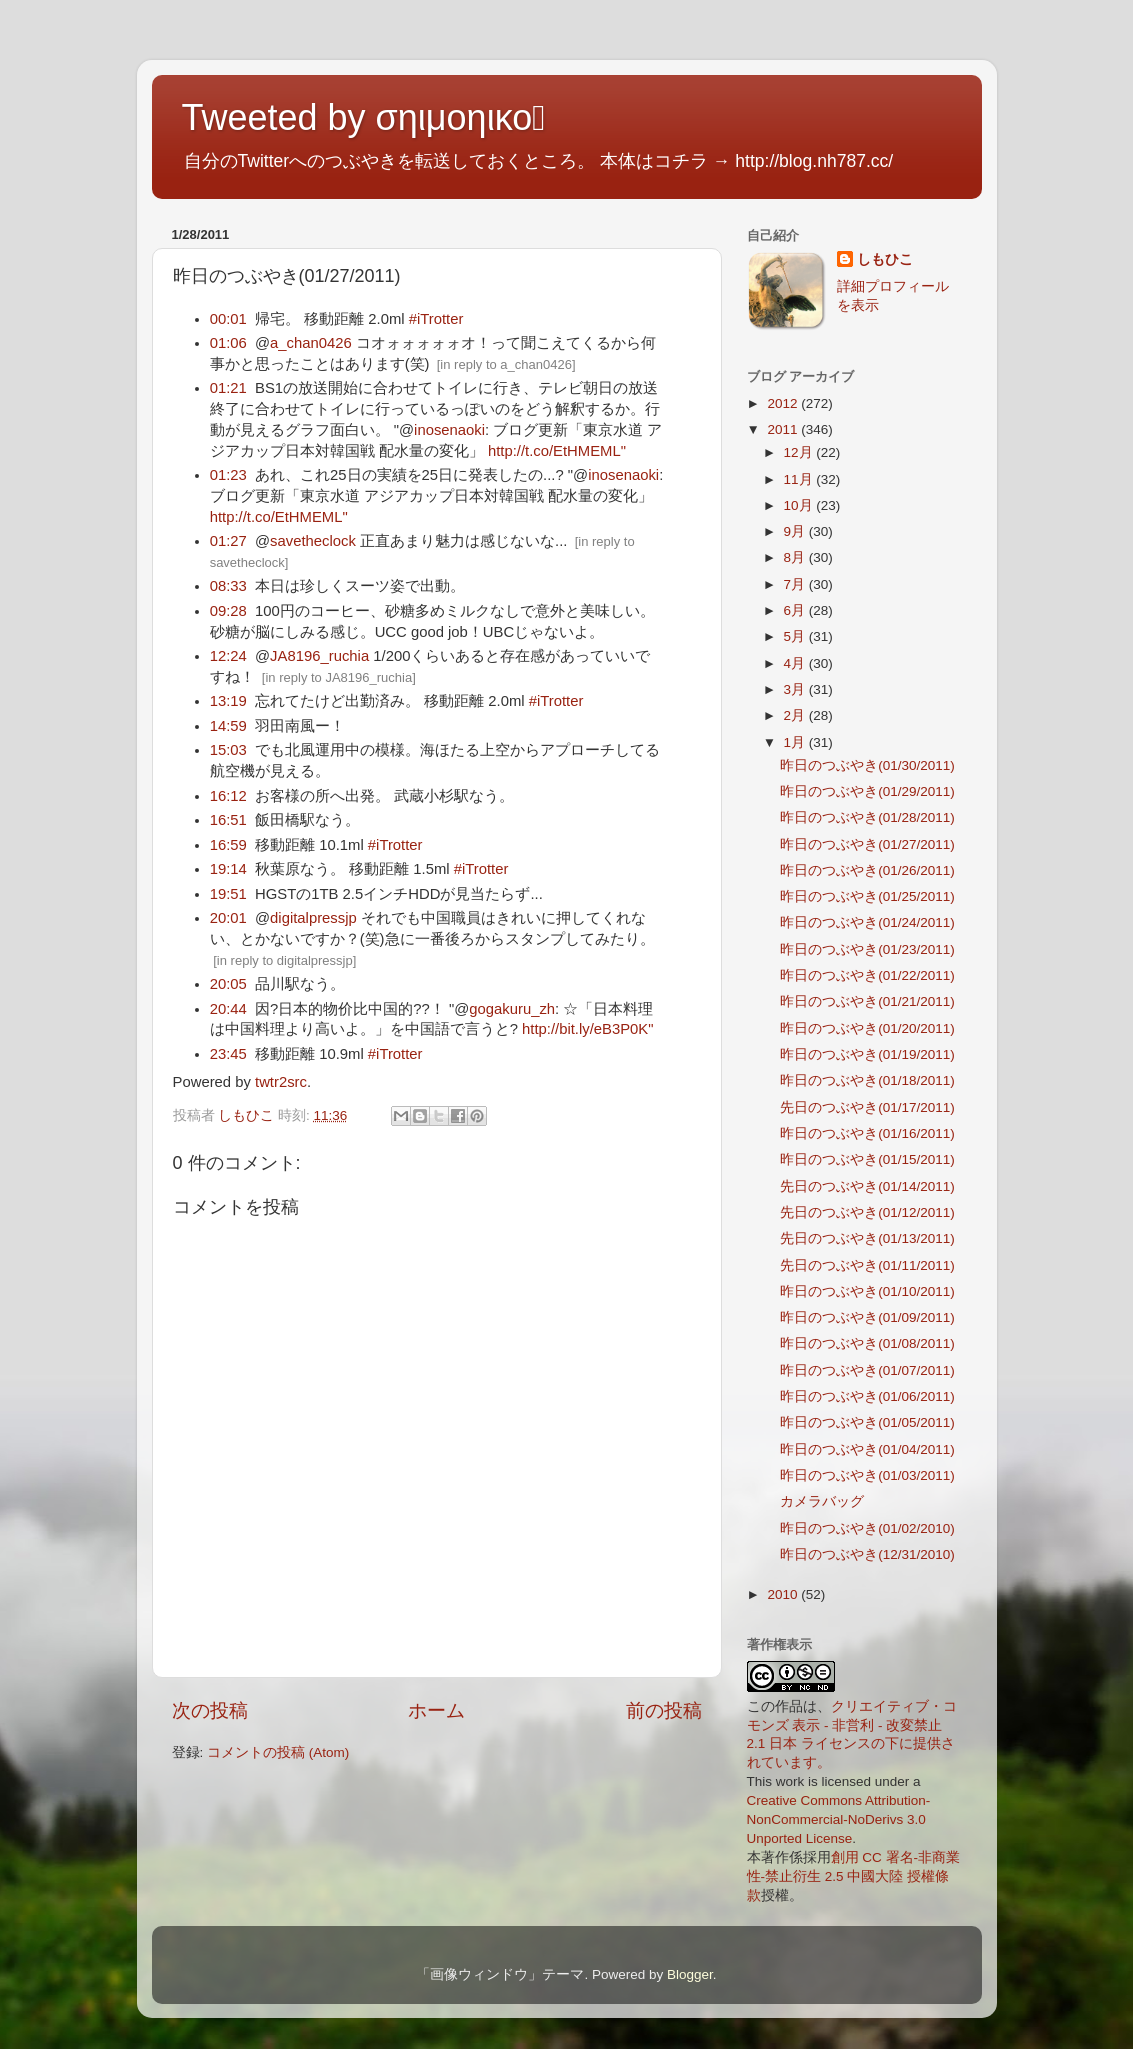  Describe the element at coordinates (512, 1009) in the screenshot. I see `gogakuru_zh` at that location.